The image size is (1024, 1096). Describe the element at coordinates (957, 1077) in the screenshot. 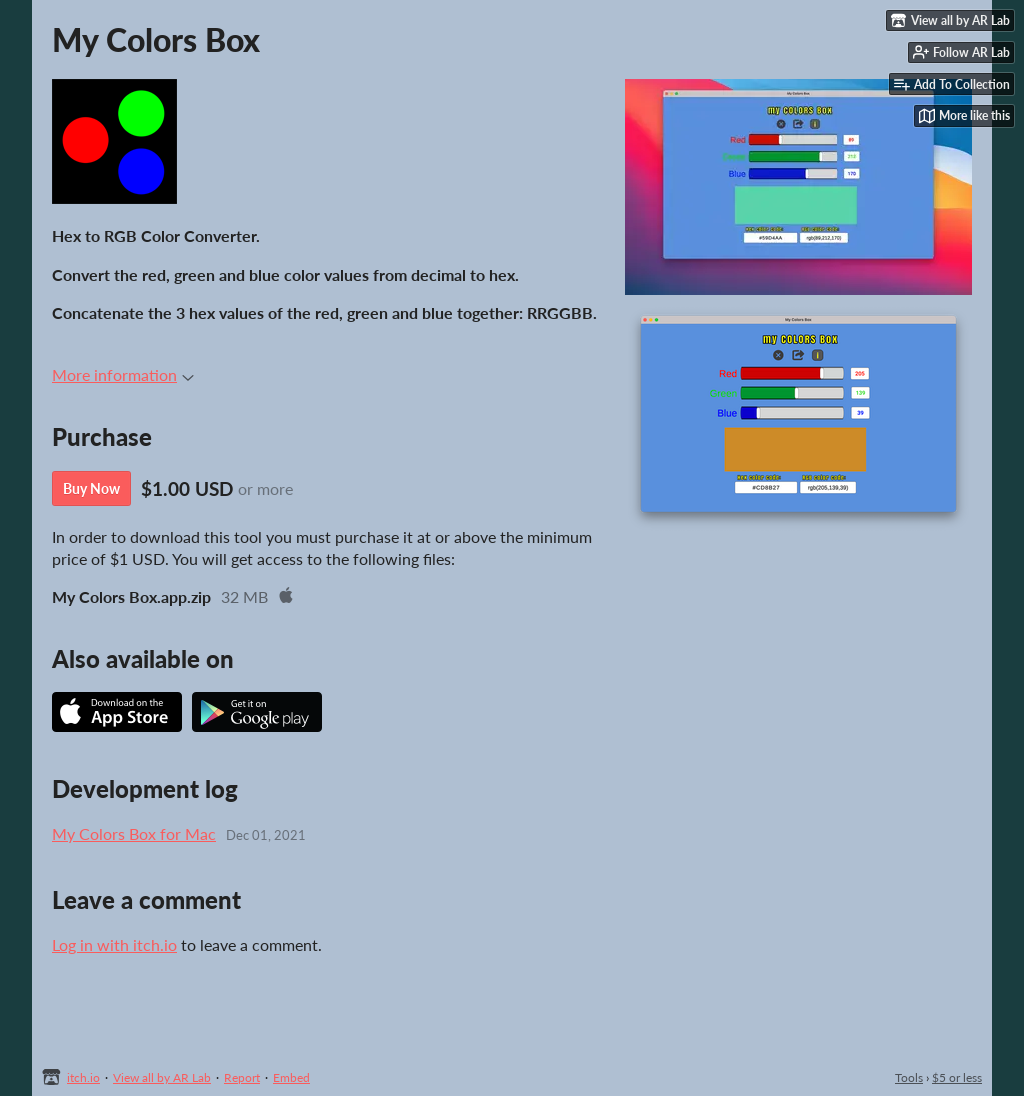

I see `$5 or less` at that location.